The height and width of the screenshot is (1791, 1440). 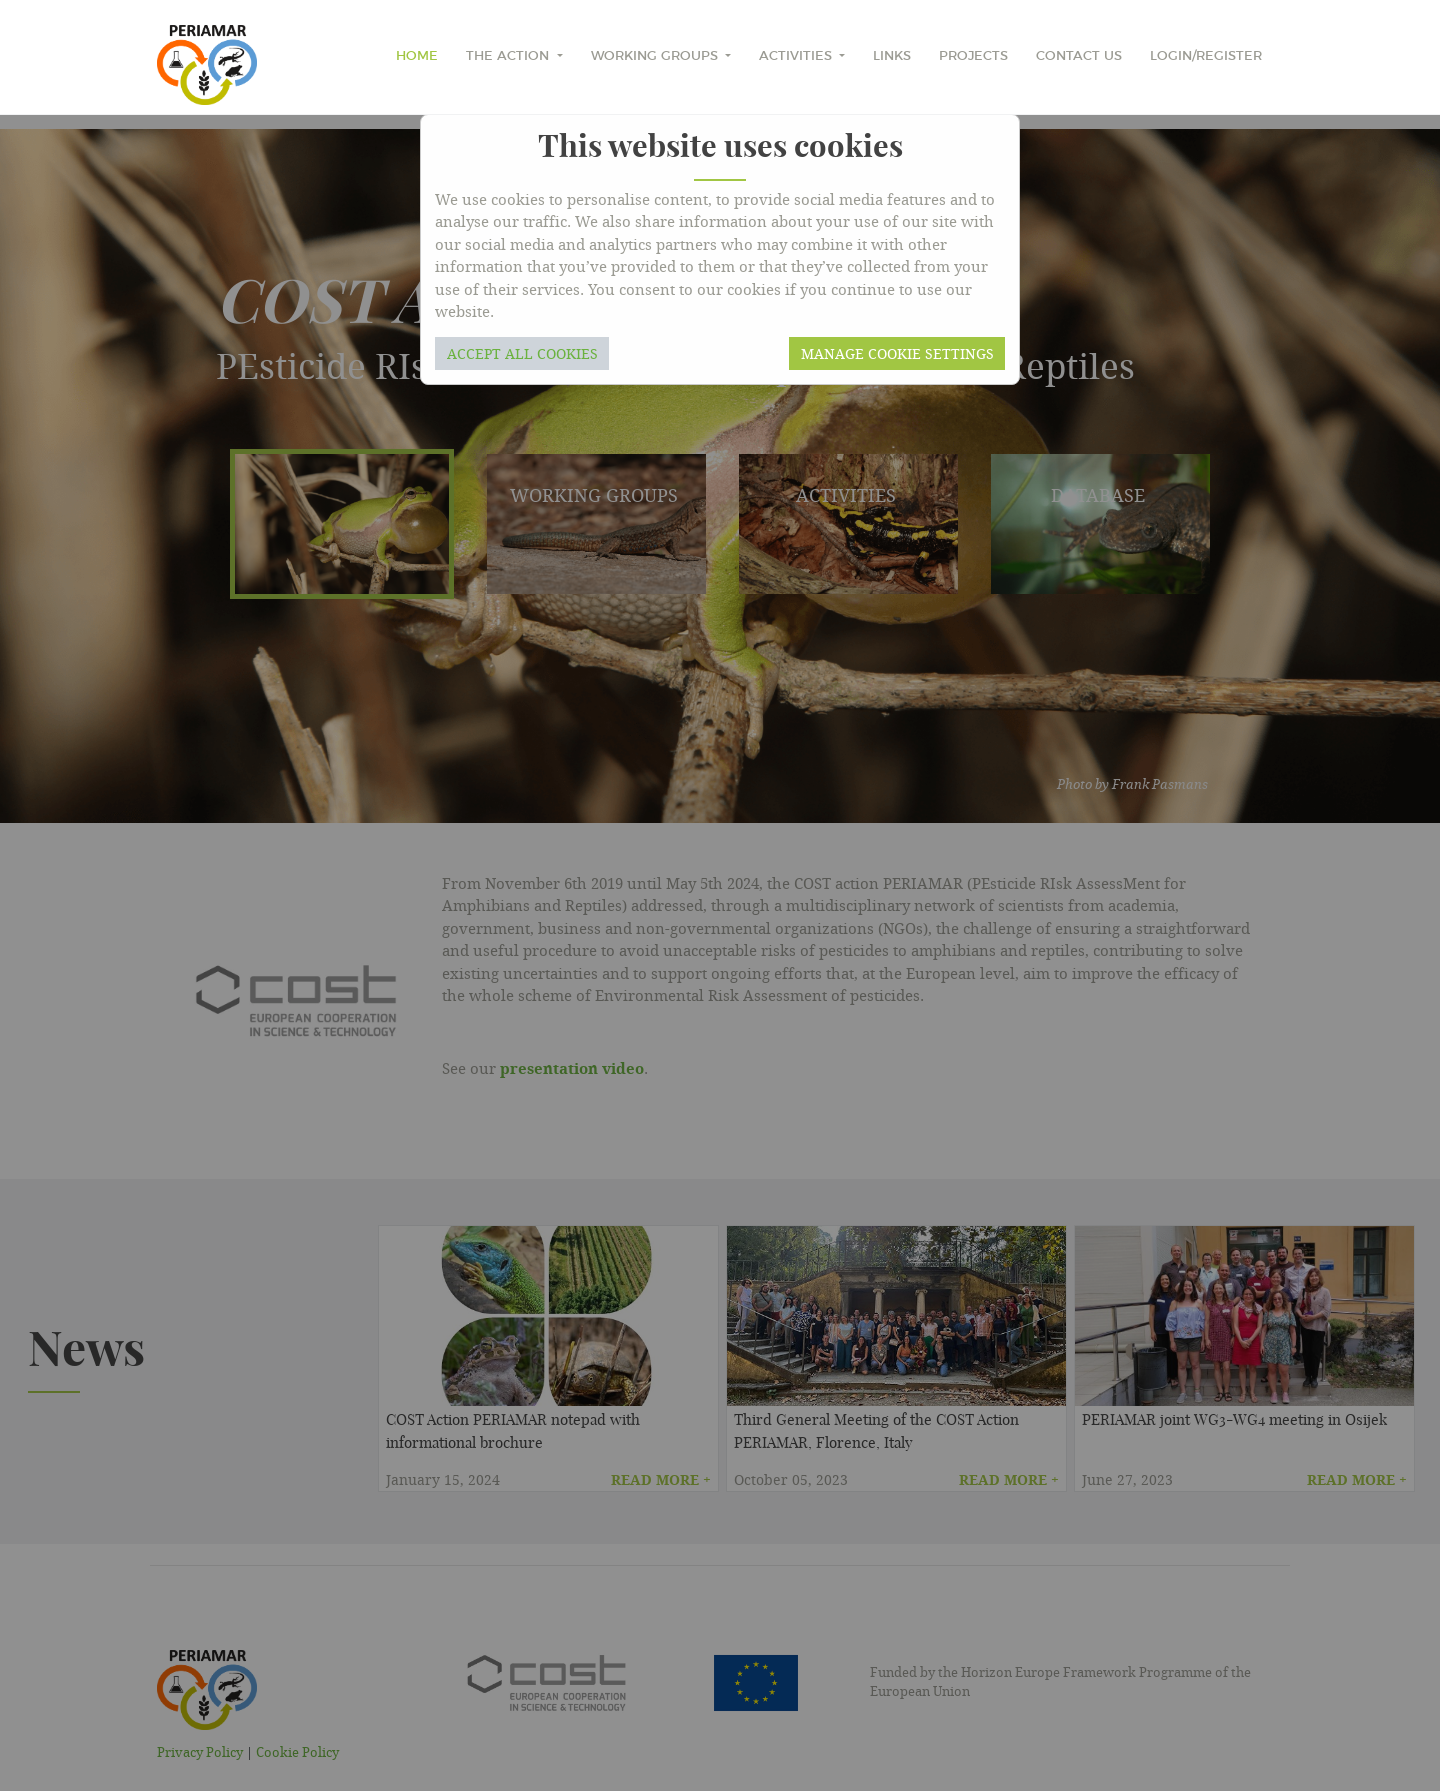 I want to click on Links, so click(x=892, y=56).